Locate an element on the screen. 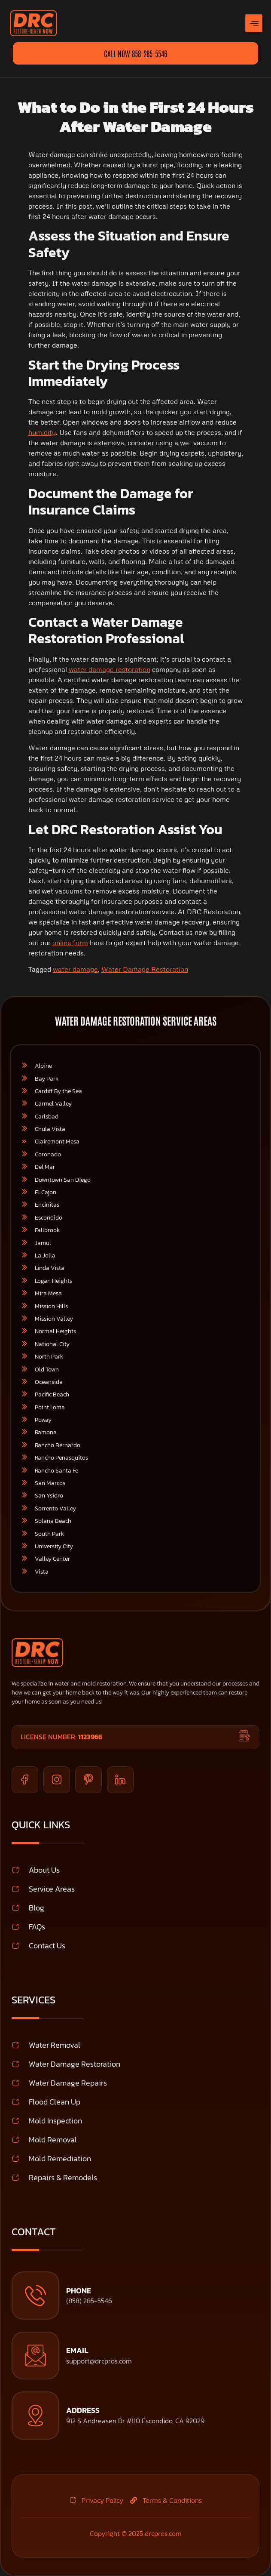  water damage restoration is located at coordinates (109, 669).